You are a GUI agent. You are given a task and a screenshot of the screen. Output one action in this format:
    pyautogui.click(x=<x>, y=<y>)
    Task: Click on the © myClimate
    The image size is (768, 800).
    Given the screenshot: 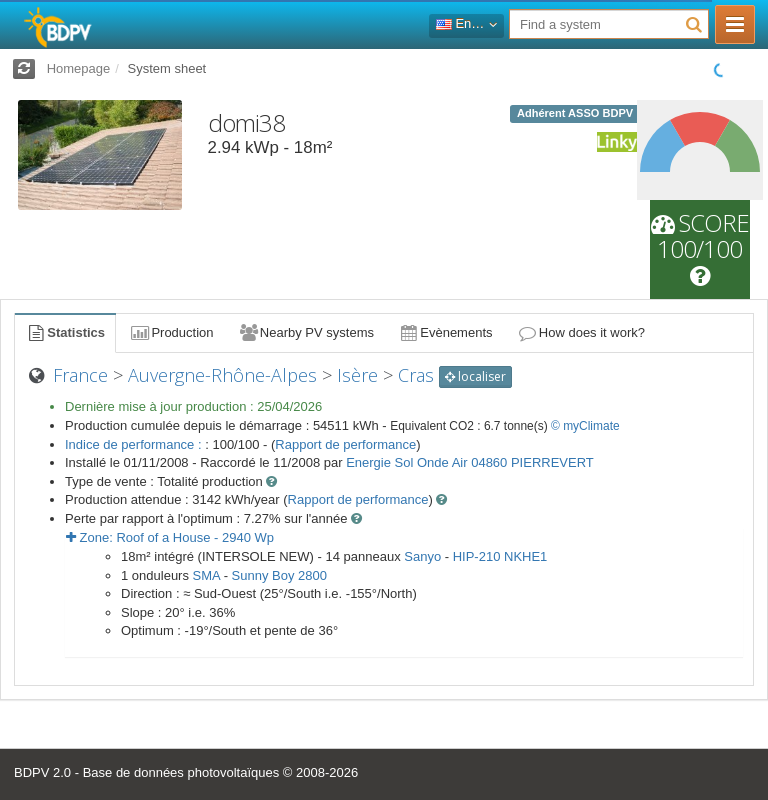 What is the action you would take?
    pyautogui.click(x=585, y=426)
    